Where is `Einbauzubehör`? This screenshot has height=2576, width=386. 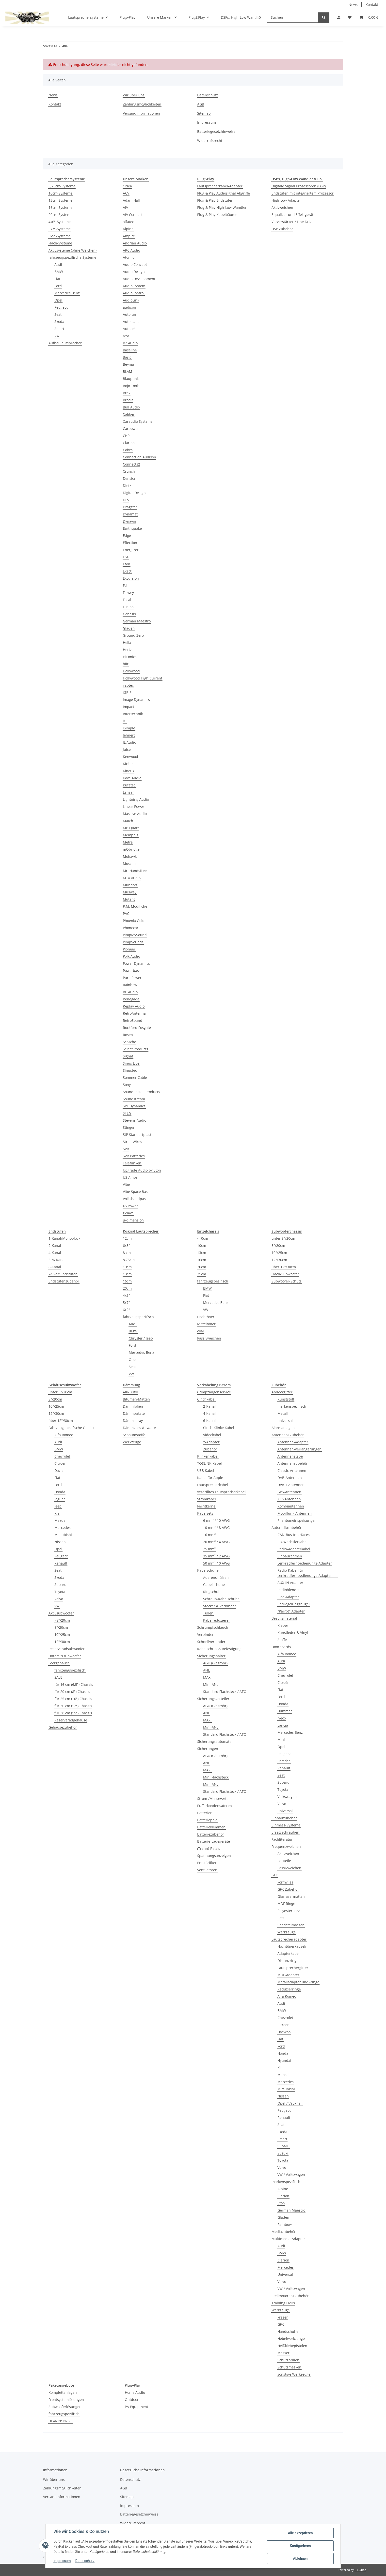 Einbauzubehör is located at coordinates (284, 1818).